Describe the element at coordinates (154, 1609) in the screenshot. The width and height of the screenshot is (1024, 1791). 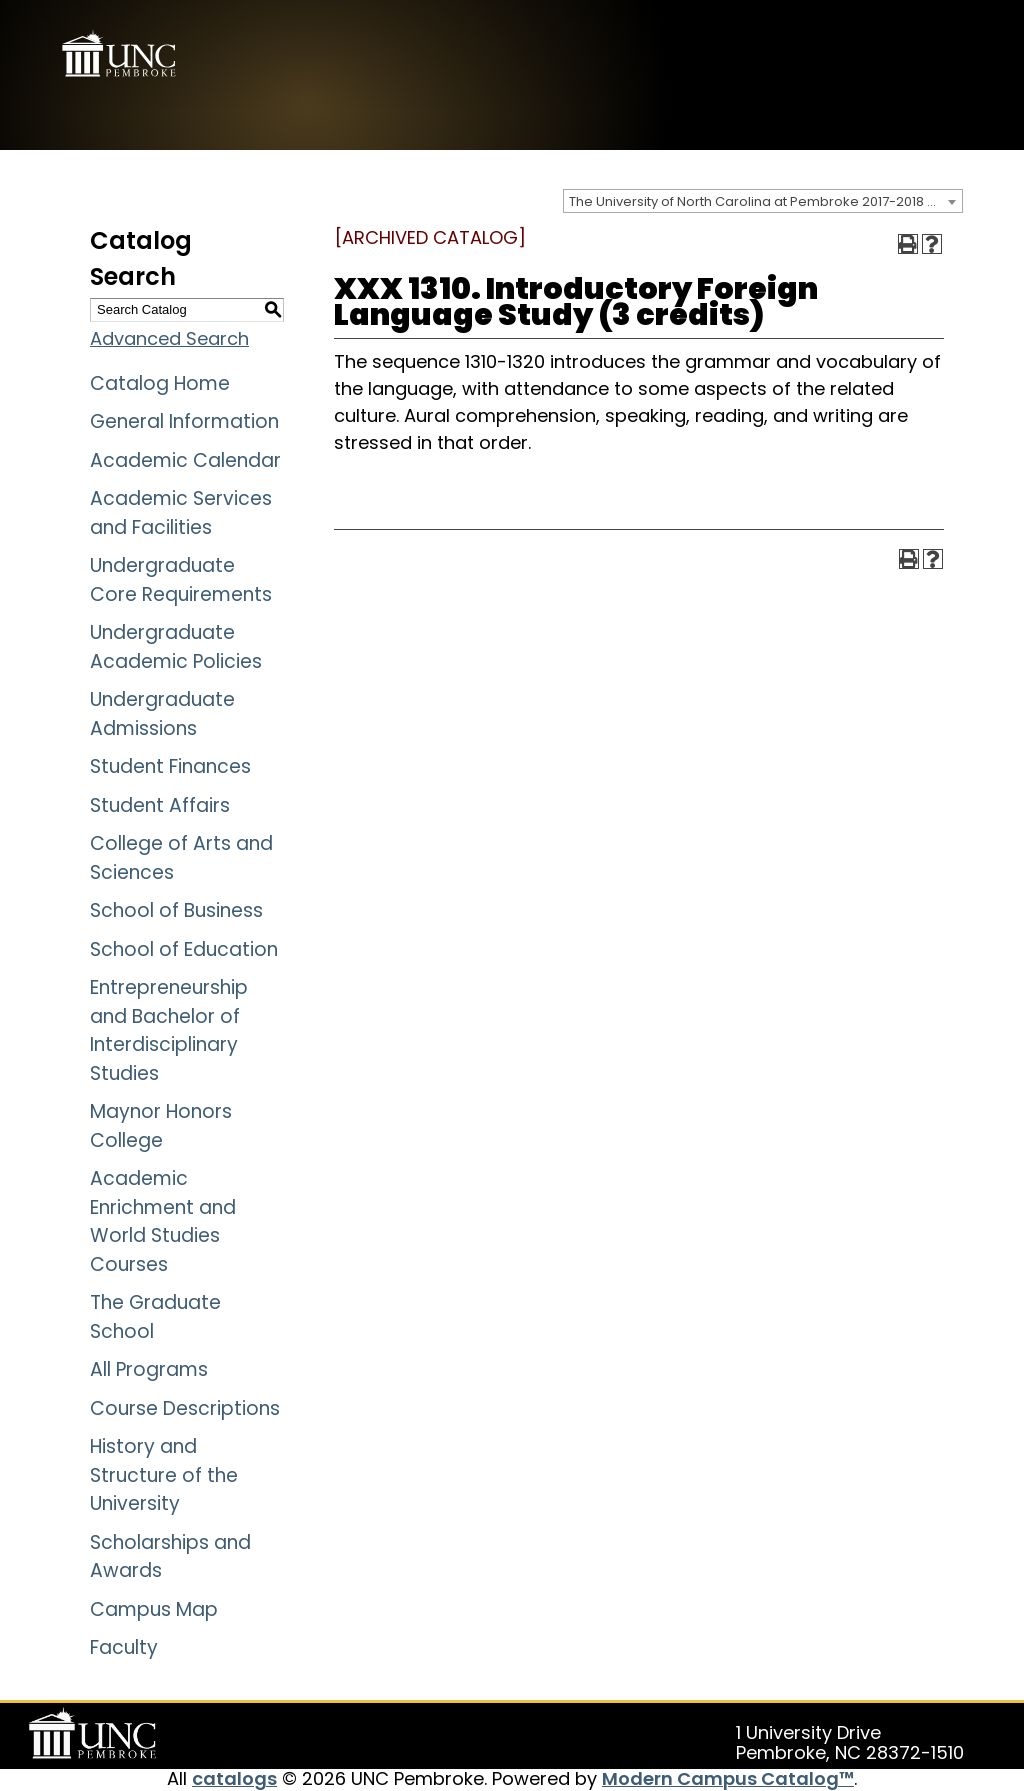
I see `Campus Map` at that location.